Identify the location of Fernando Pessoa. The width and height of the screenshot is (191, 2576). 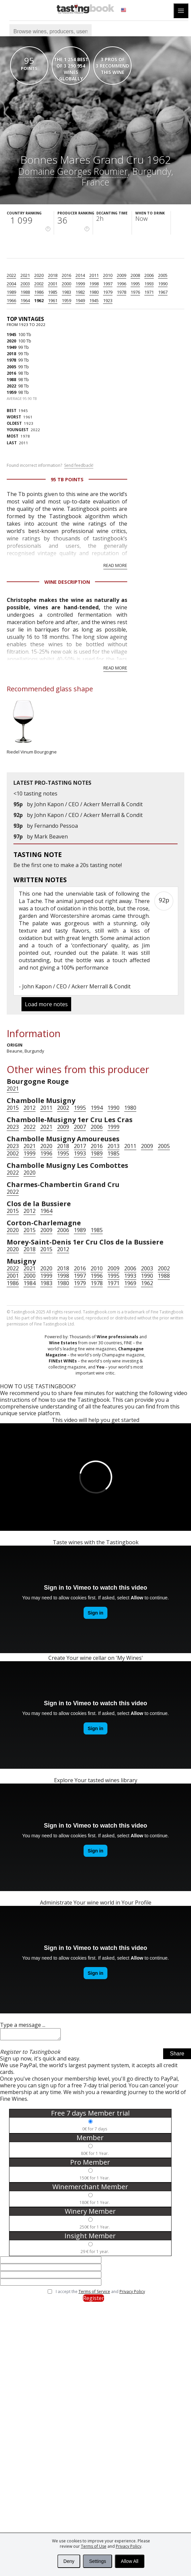
(56, 825).